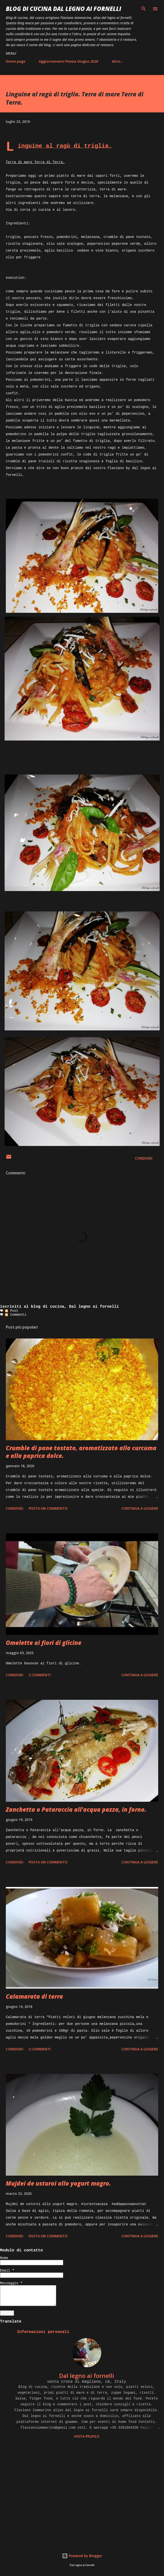 The height and width of the screenshot is (2576, 164). I want to click on Dal legno ai fornelli, so click(86, 2376).